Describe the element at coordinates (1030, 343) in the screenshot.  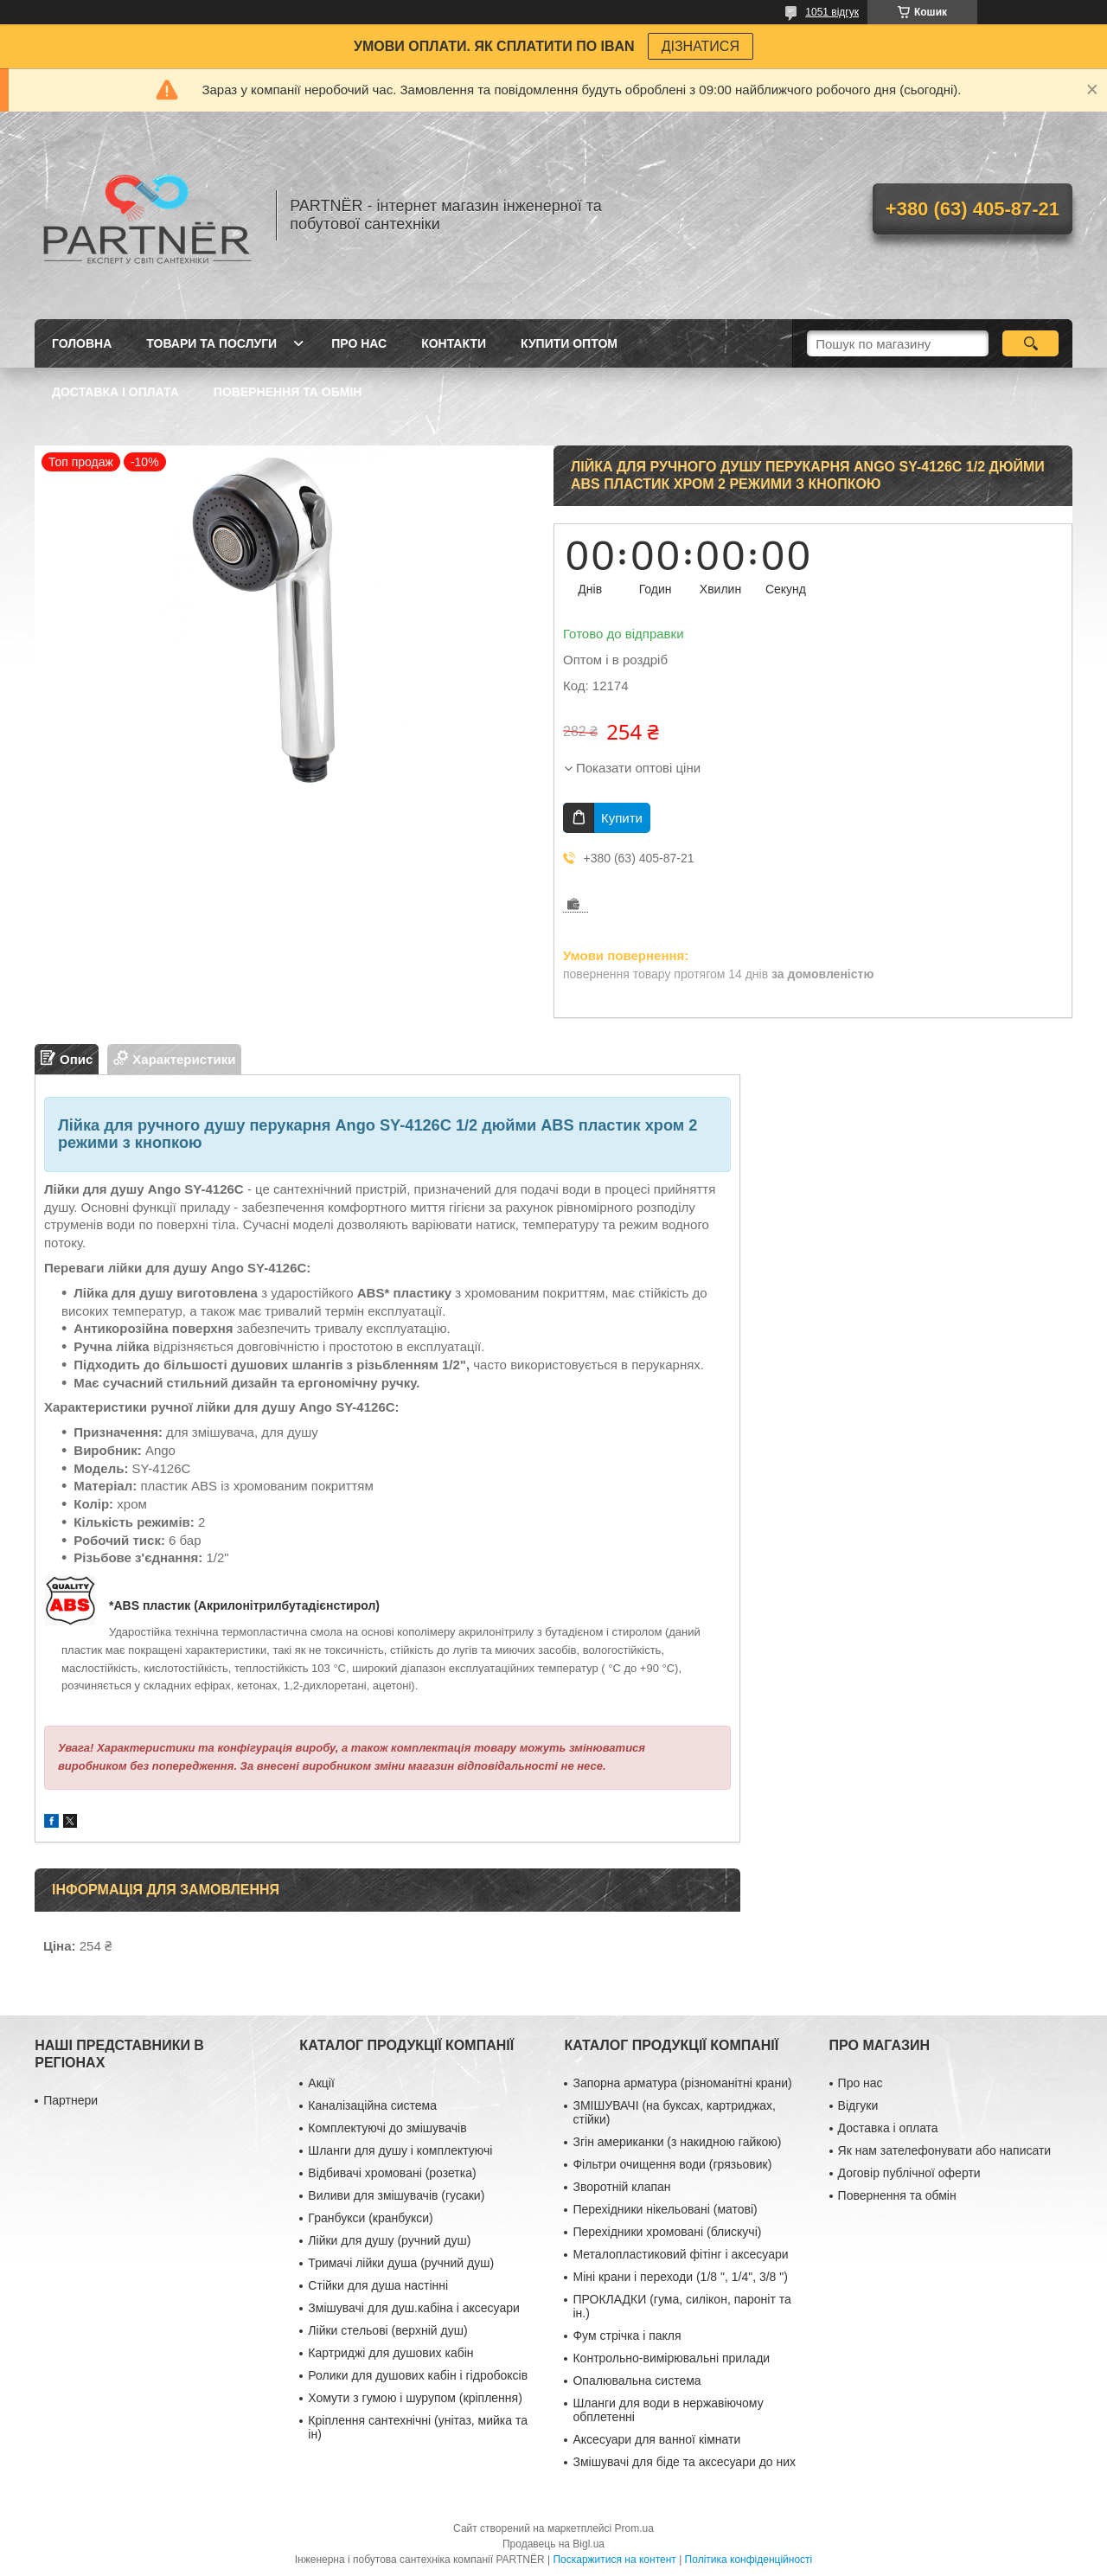
I see `[Шукати]` at that location.